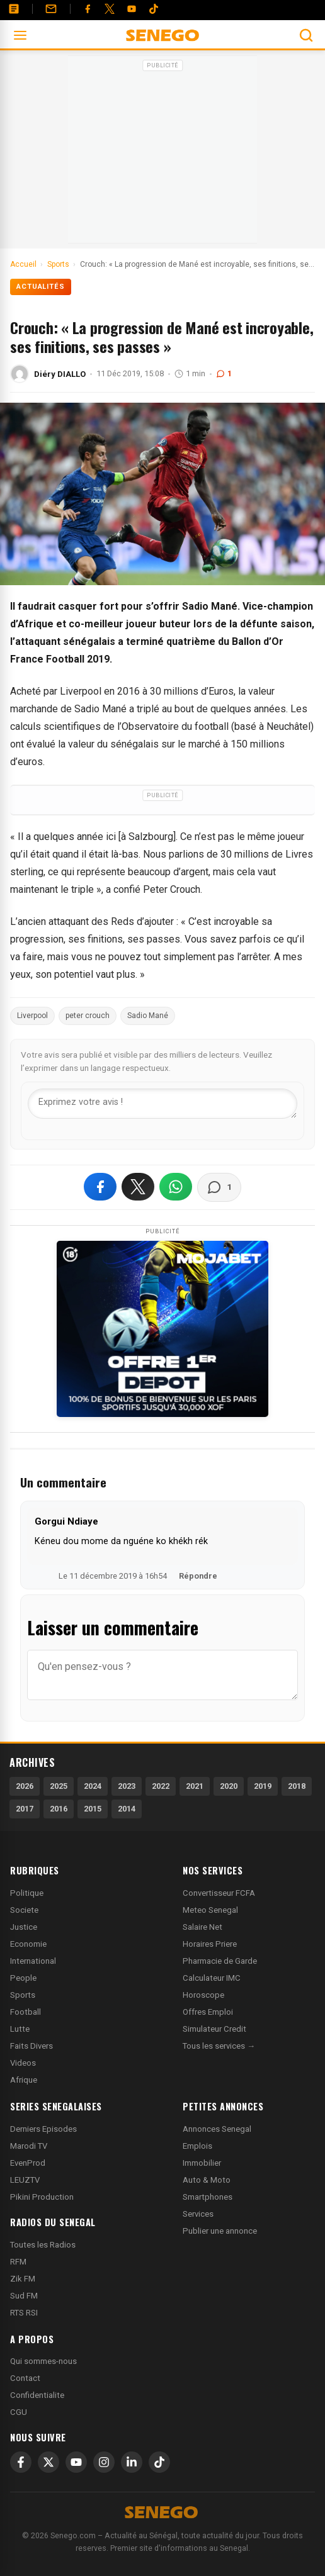 This screenshot has width=325, height=2576. Describe the element at coordinates (210, 1910) in the screenshot. I see `Meteo Senegal` at that location.